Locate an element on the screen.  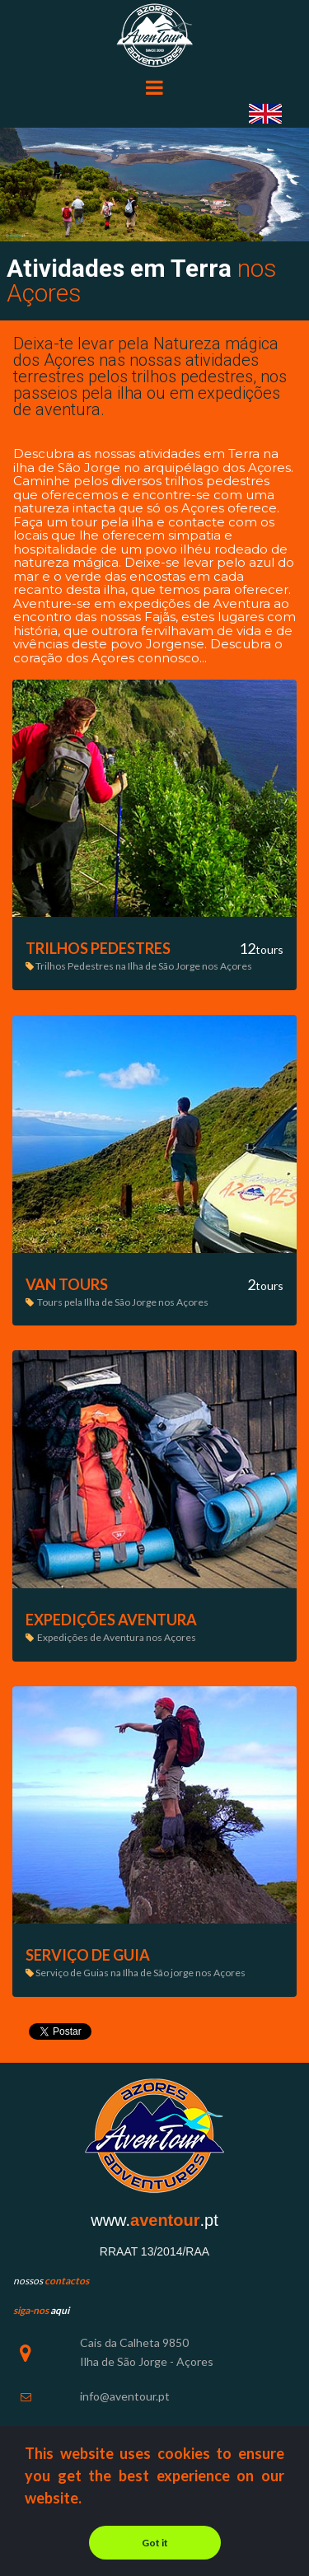
info@aventour.pt is located at coordinates (125, 2396).